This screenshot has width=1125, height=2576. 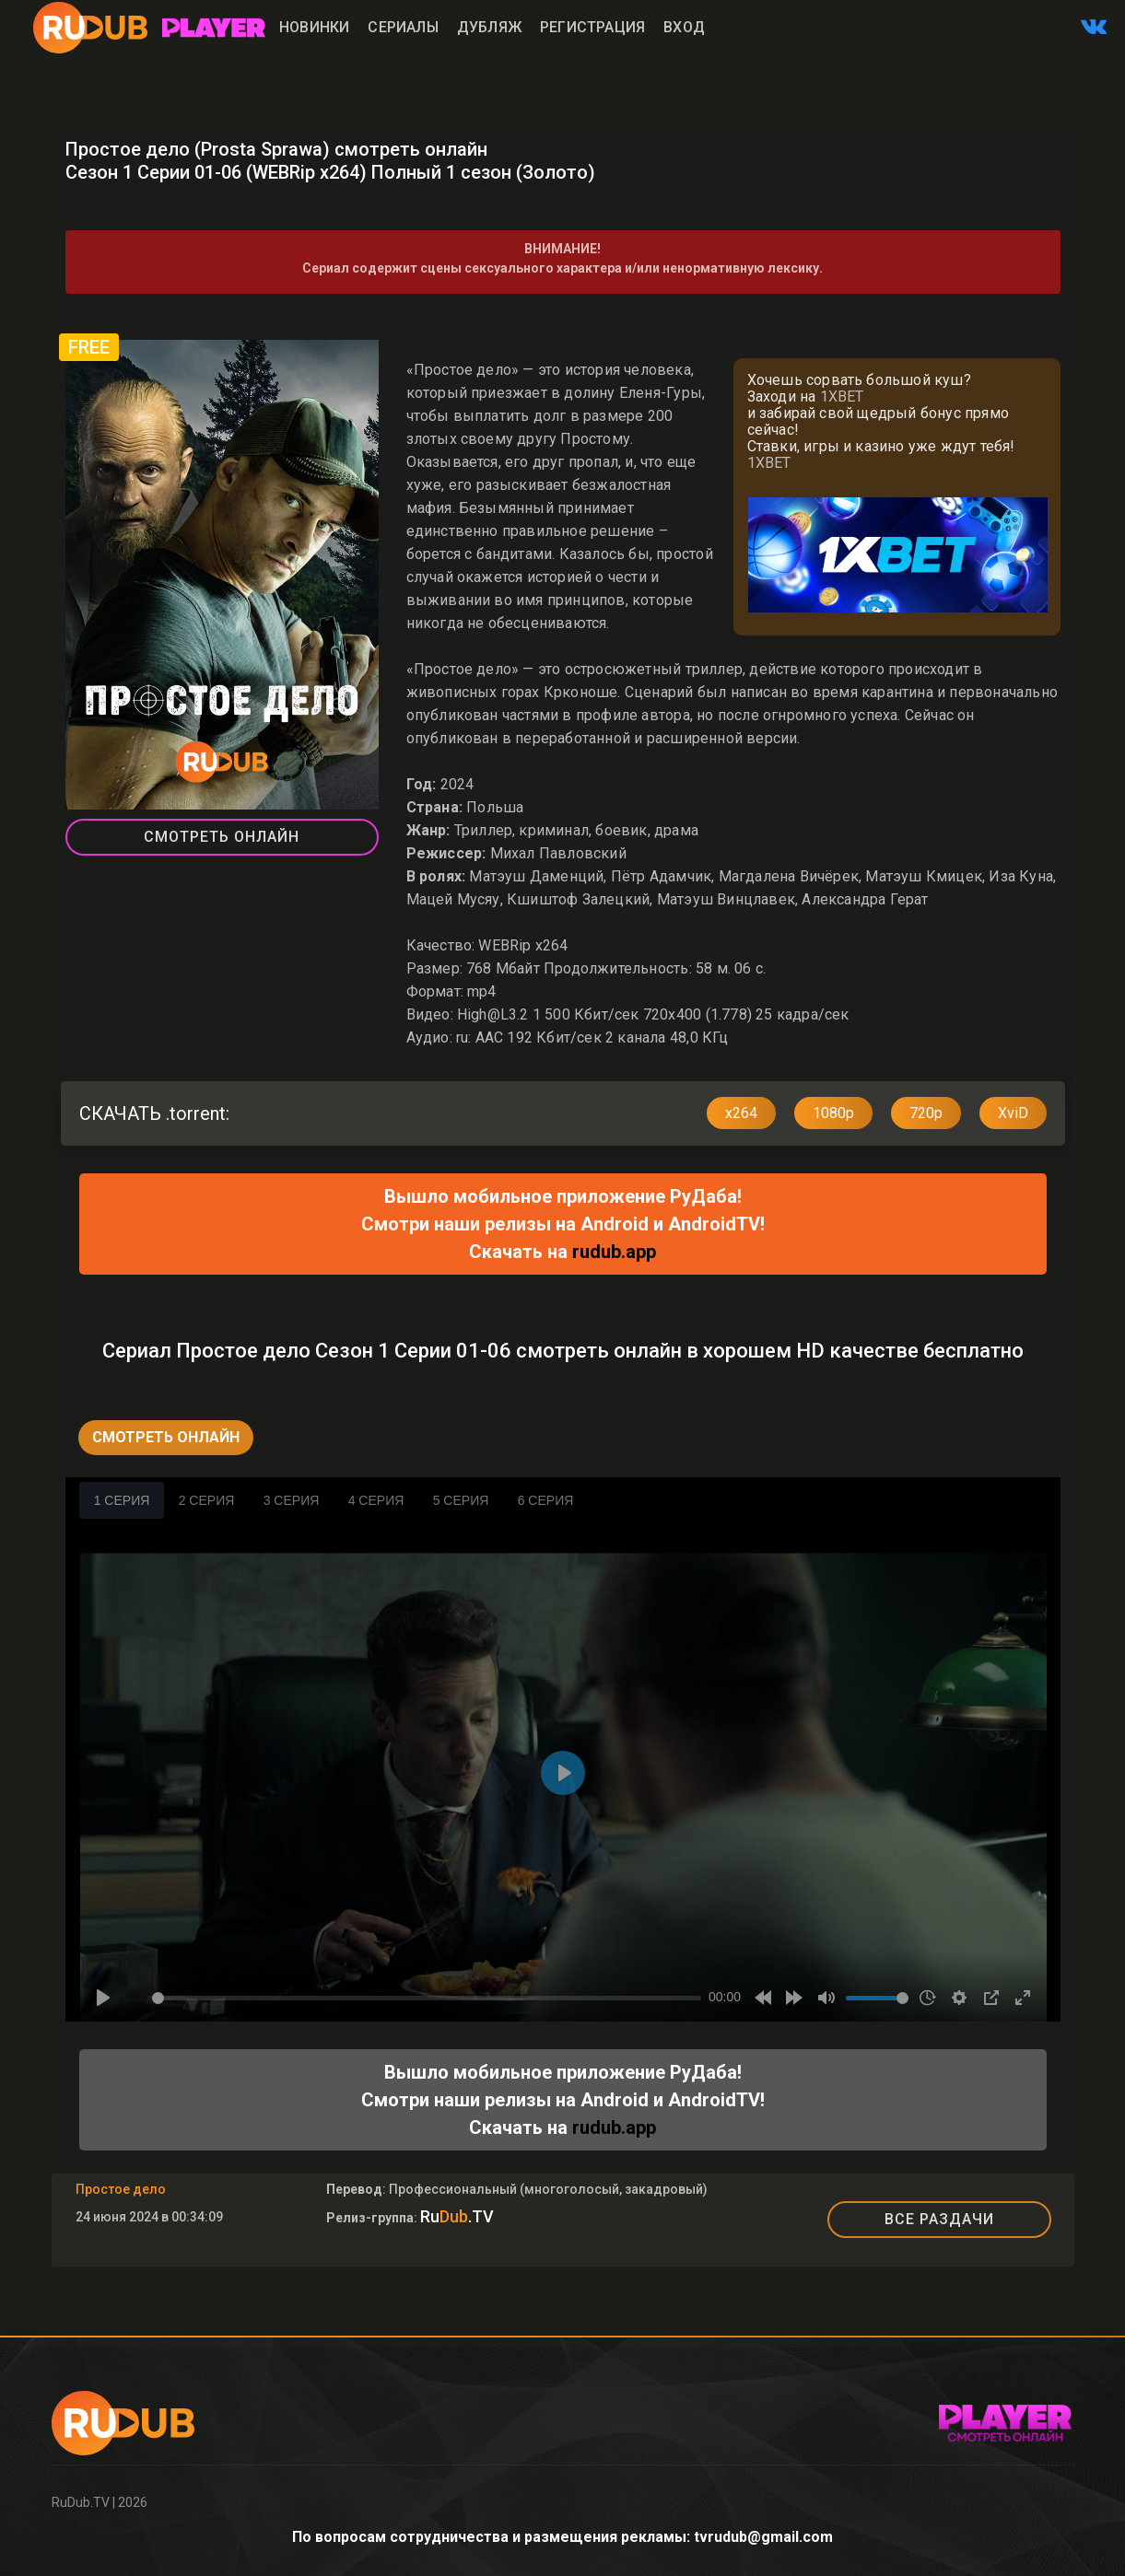 What do you see at coordinates (592, 27) in the screenshot?
I see `Регистрация` at bounding box center [592, 27].